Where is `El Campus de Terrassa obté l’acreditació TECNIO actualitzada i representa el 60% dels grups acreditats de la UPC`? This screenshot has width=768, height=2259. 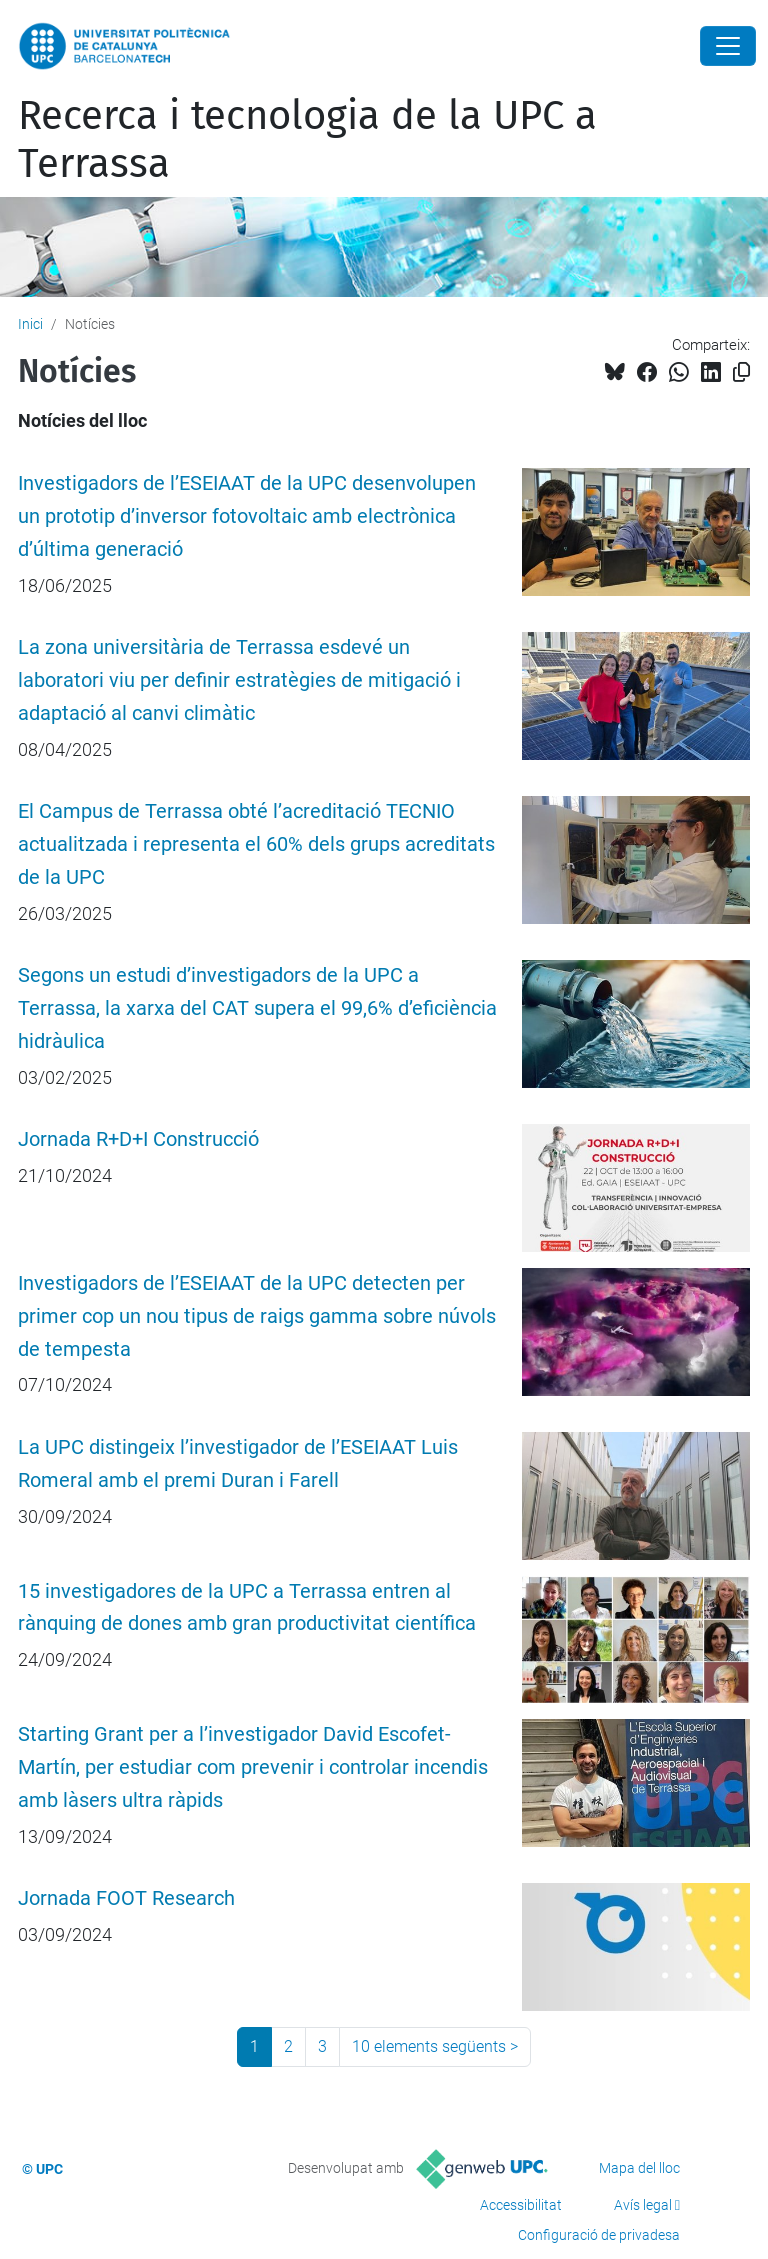
El Campus de Terrassa obté l’acreditació TECNIO actualitzada i representa el 60% dels grups acreditats de la UPC is located at coordinates (256, 844).